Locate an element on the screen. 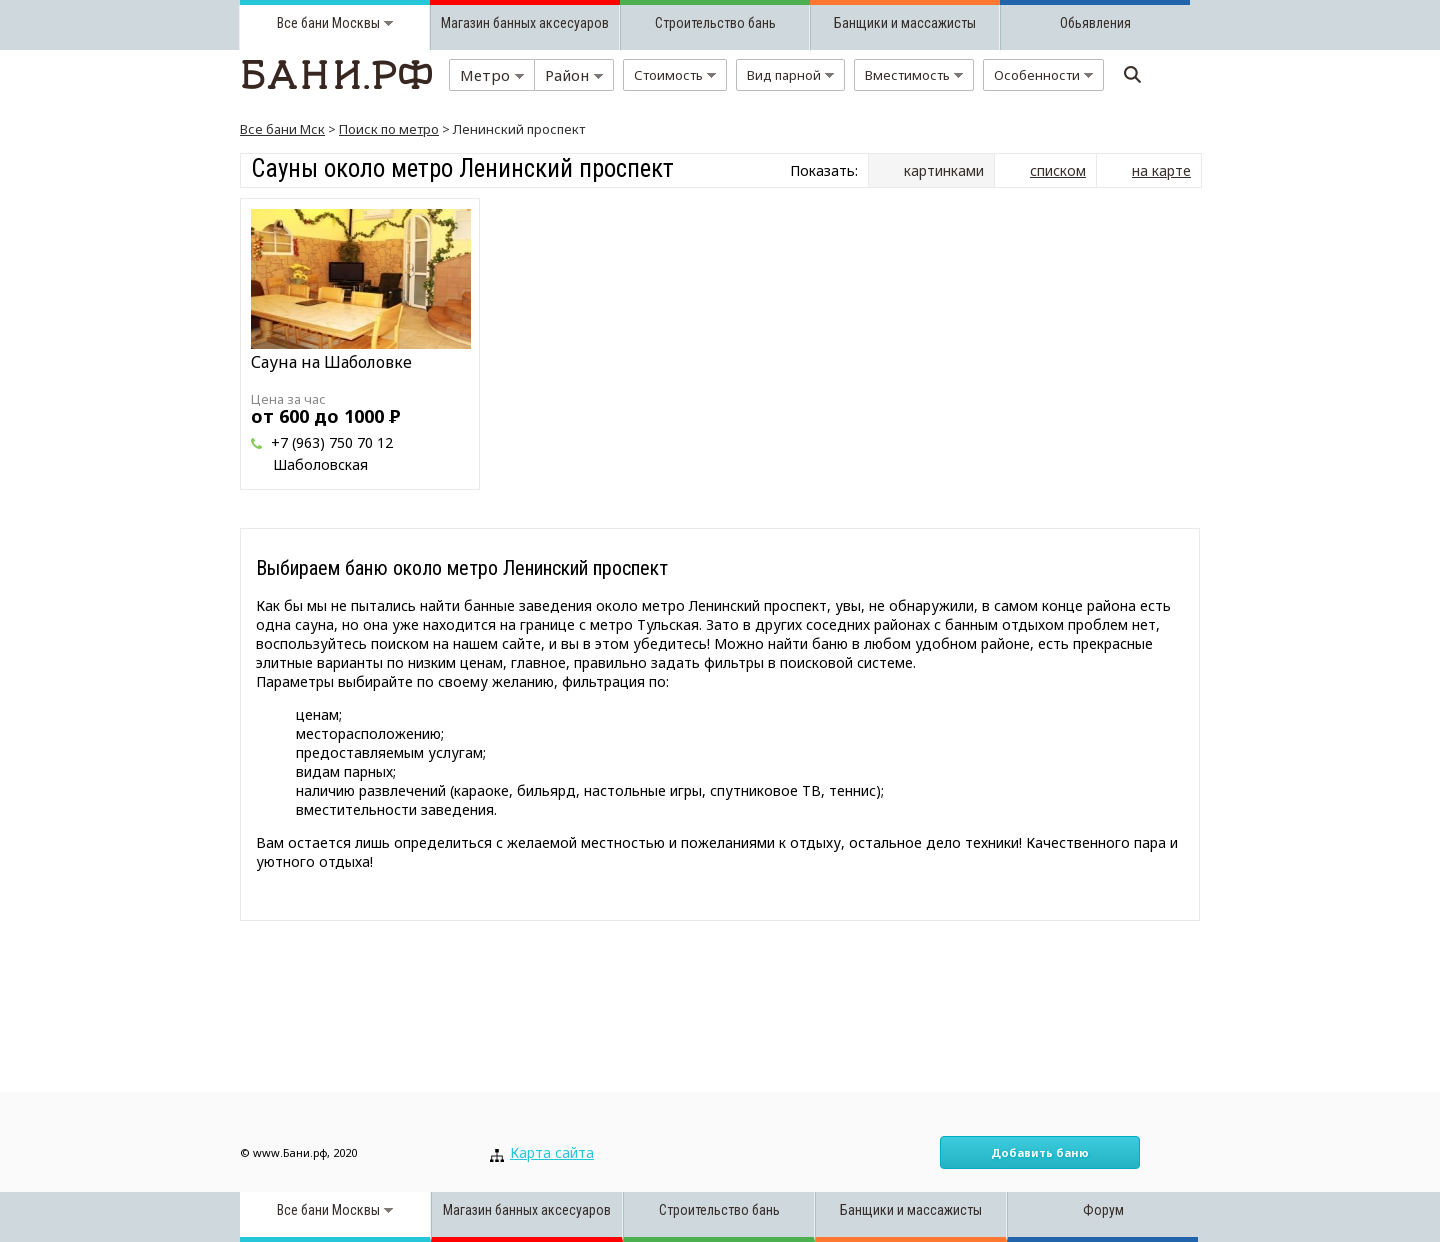  Магазин банных аксесуаров is located at coordinates (525, 23).